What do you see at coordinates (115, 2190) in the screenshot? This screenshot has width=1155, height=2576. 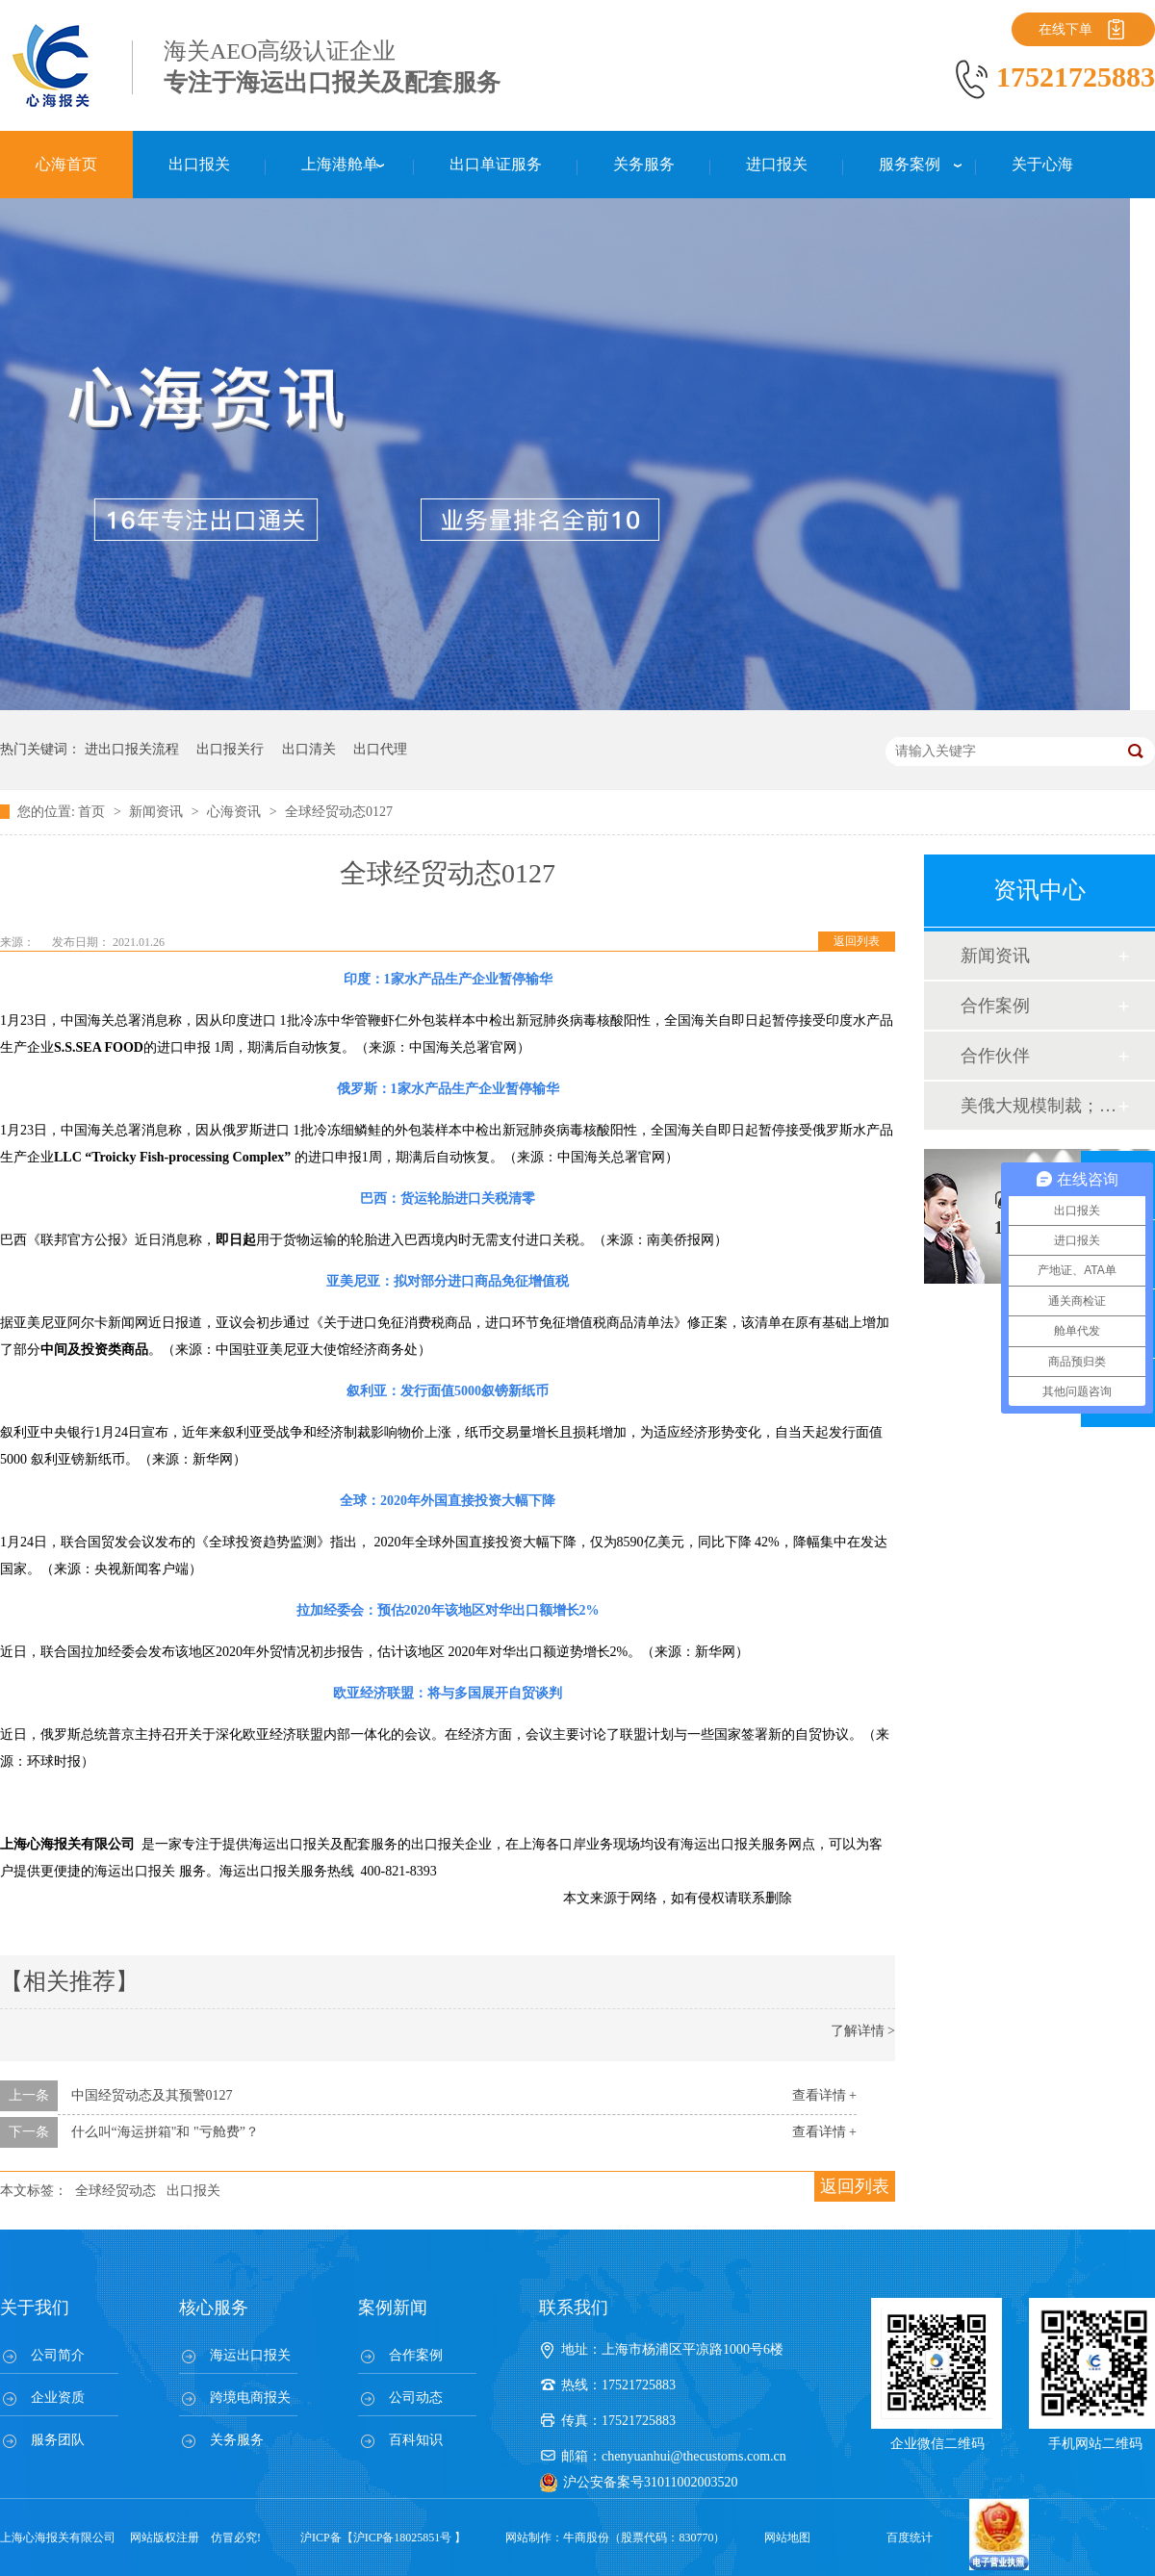 I see `全球经贸动态` at bounding box center [115, 2190].